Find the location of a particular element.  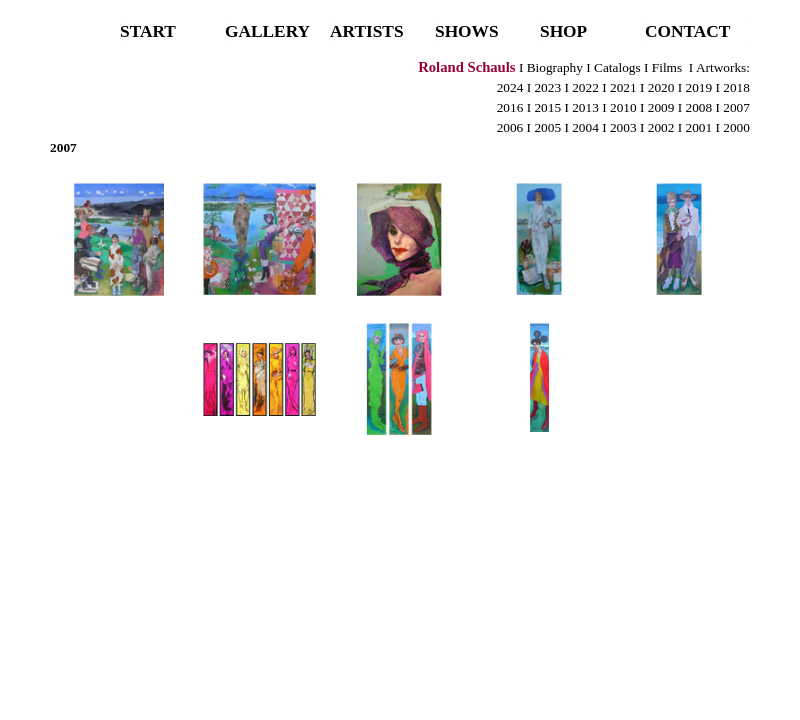

2023 is located at coordinates (547, 87).